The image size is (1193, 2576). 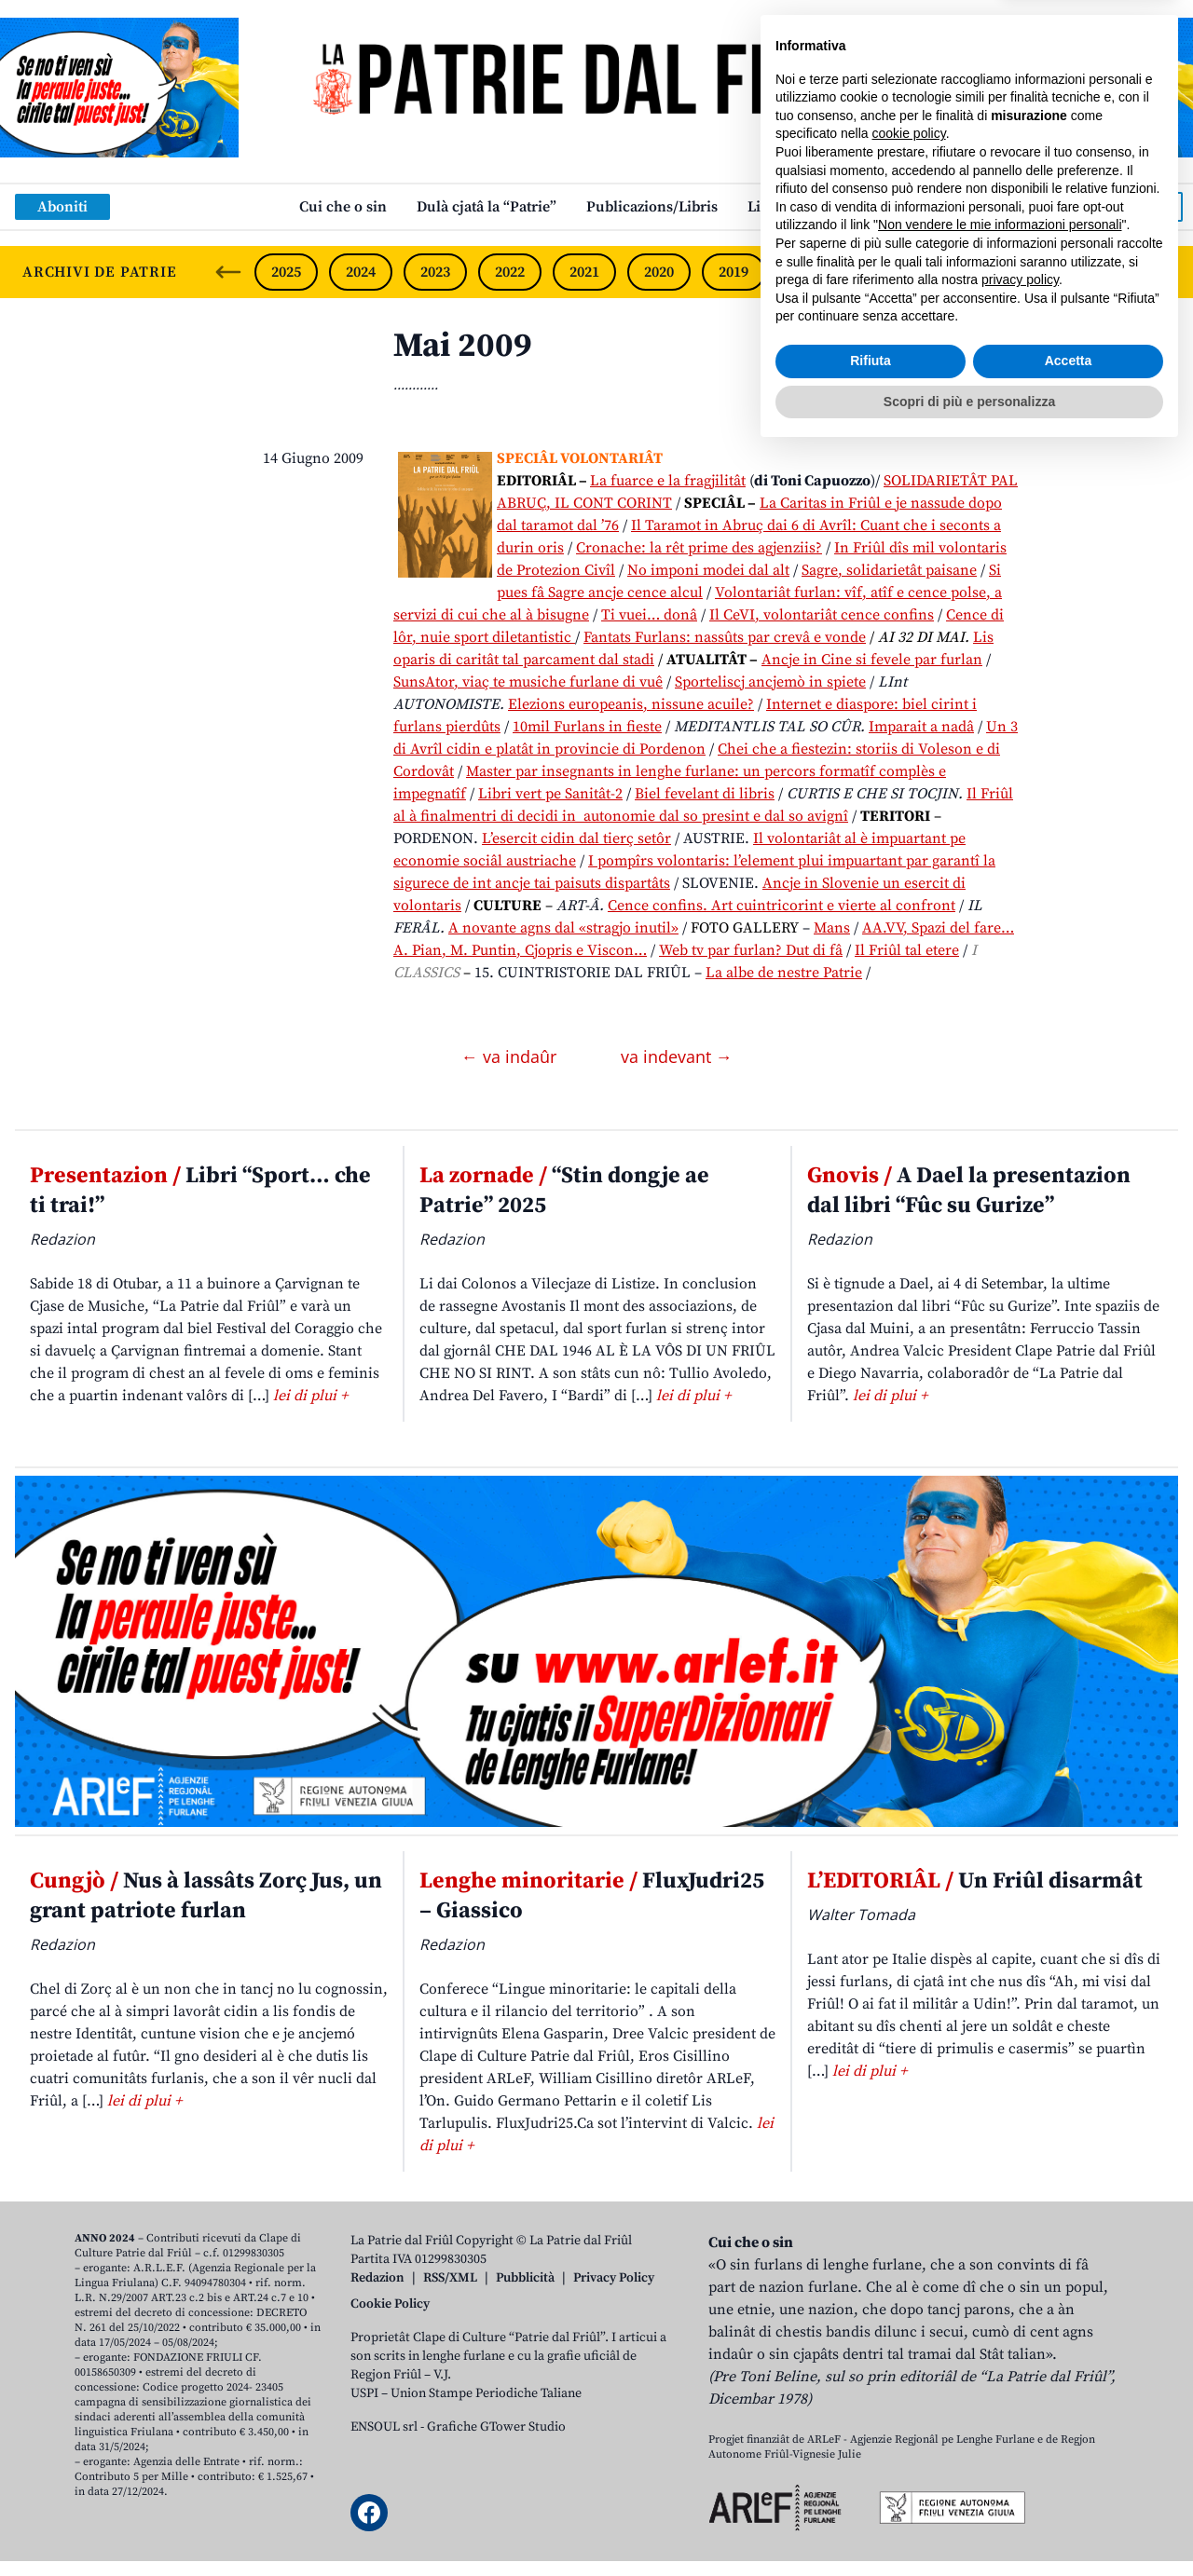 I want to click on Biel fevelant di libris, so click(x=705, y=793).